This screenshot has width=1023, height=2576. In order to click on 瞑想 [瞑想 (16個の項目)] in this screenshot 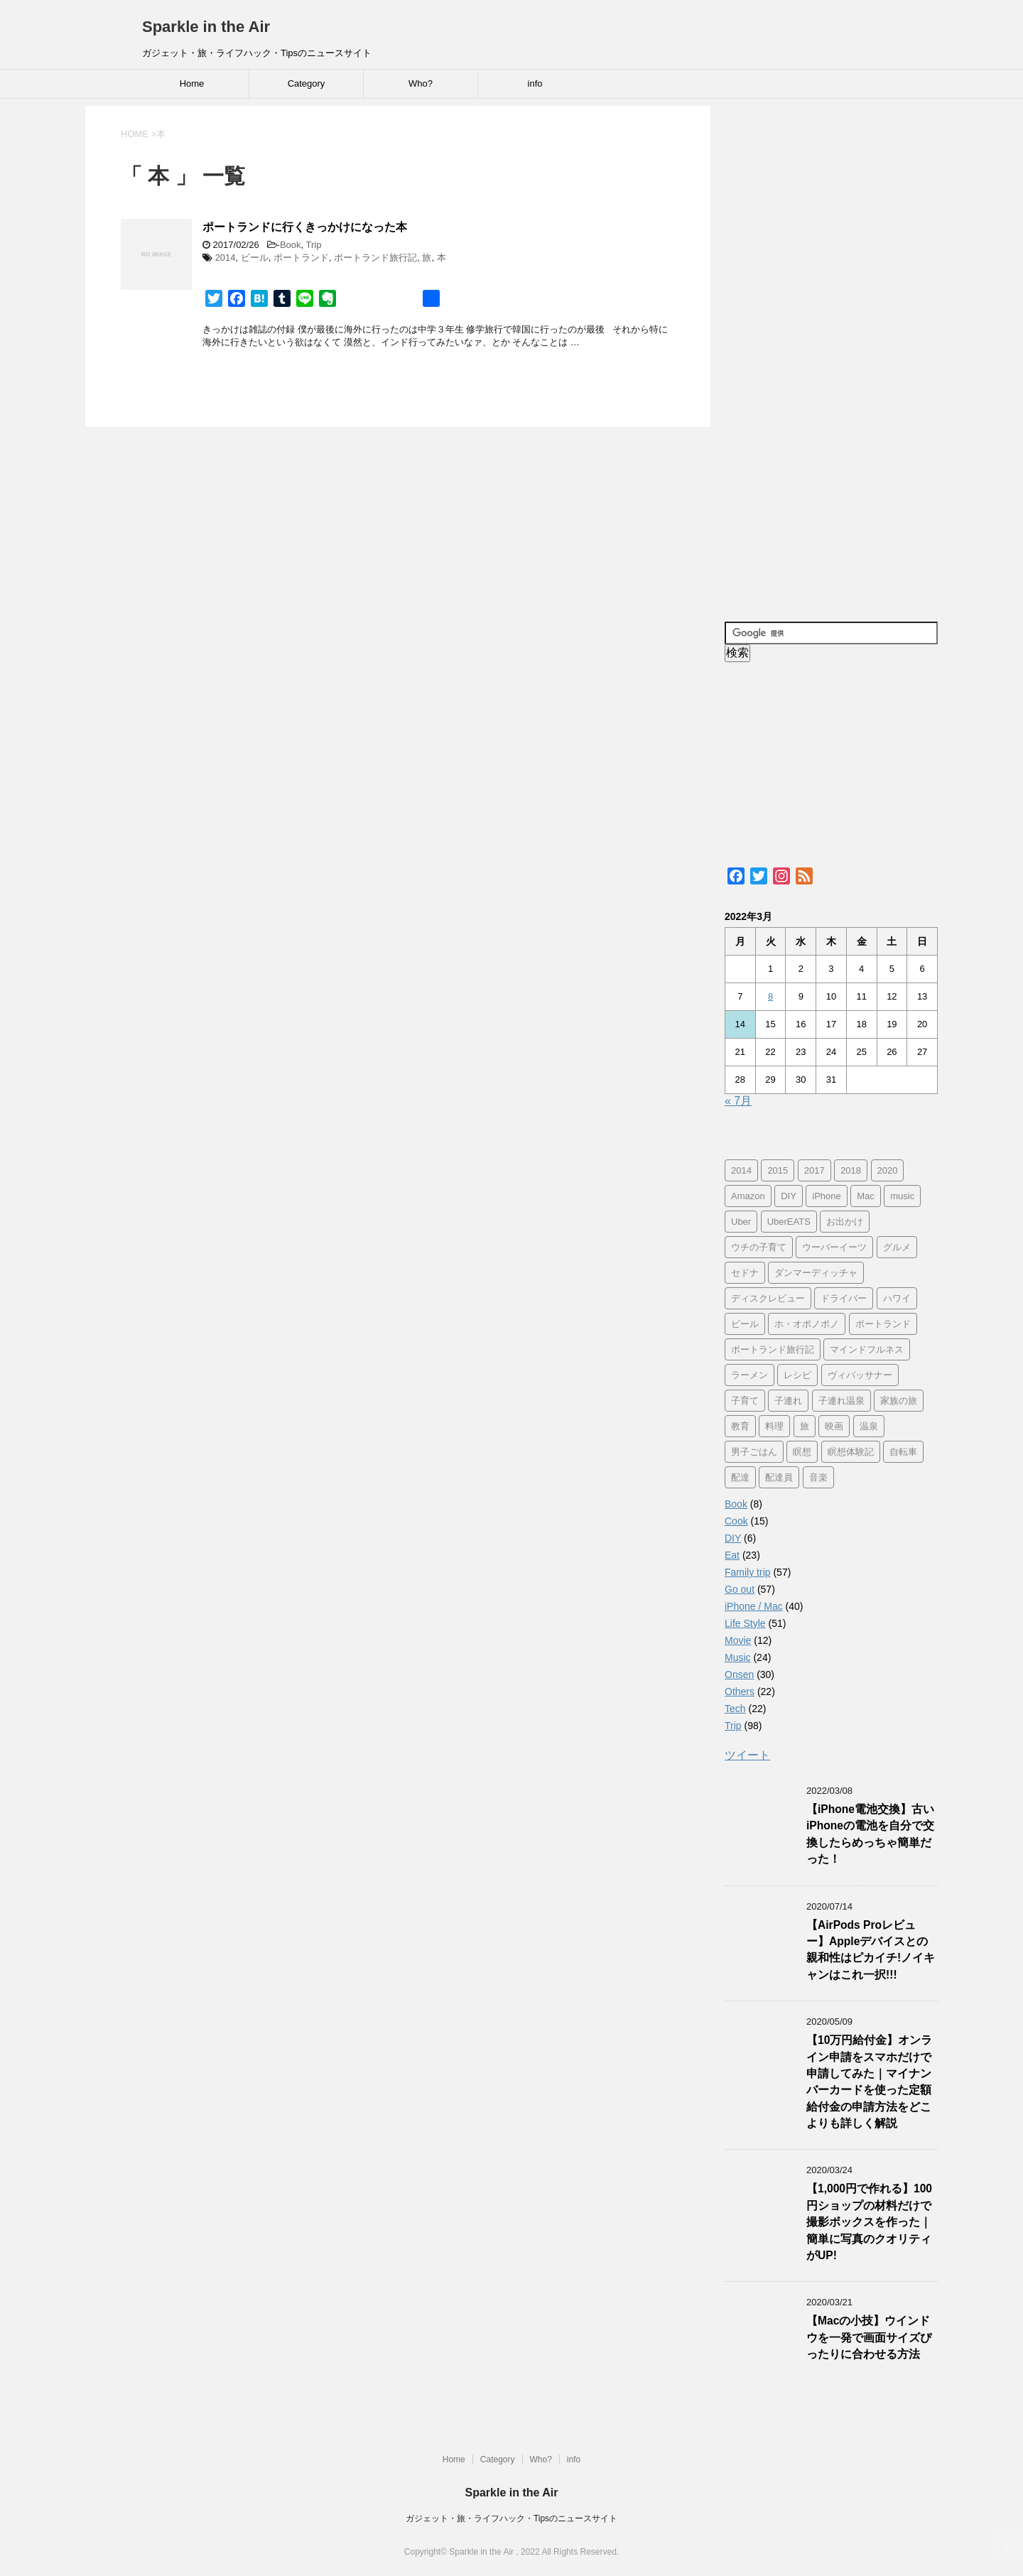, I will do `click(802, 1451)`.